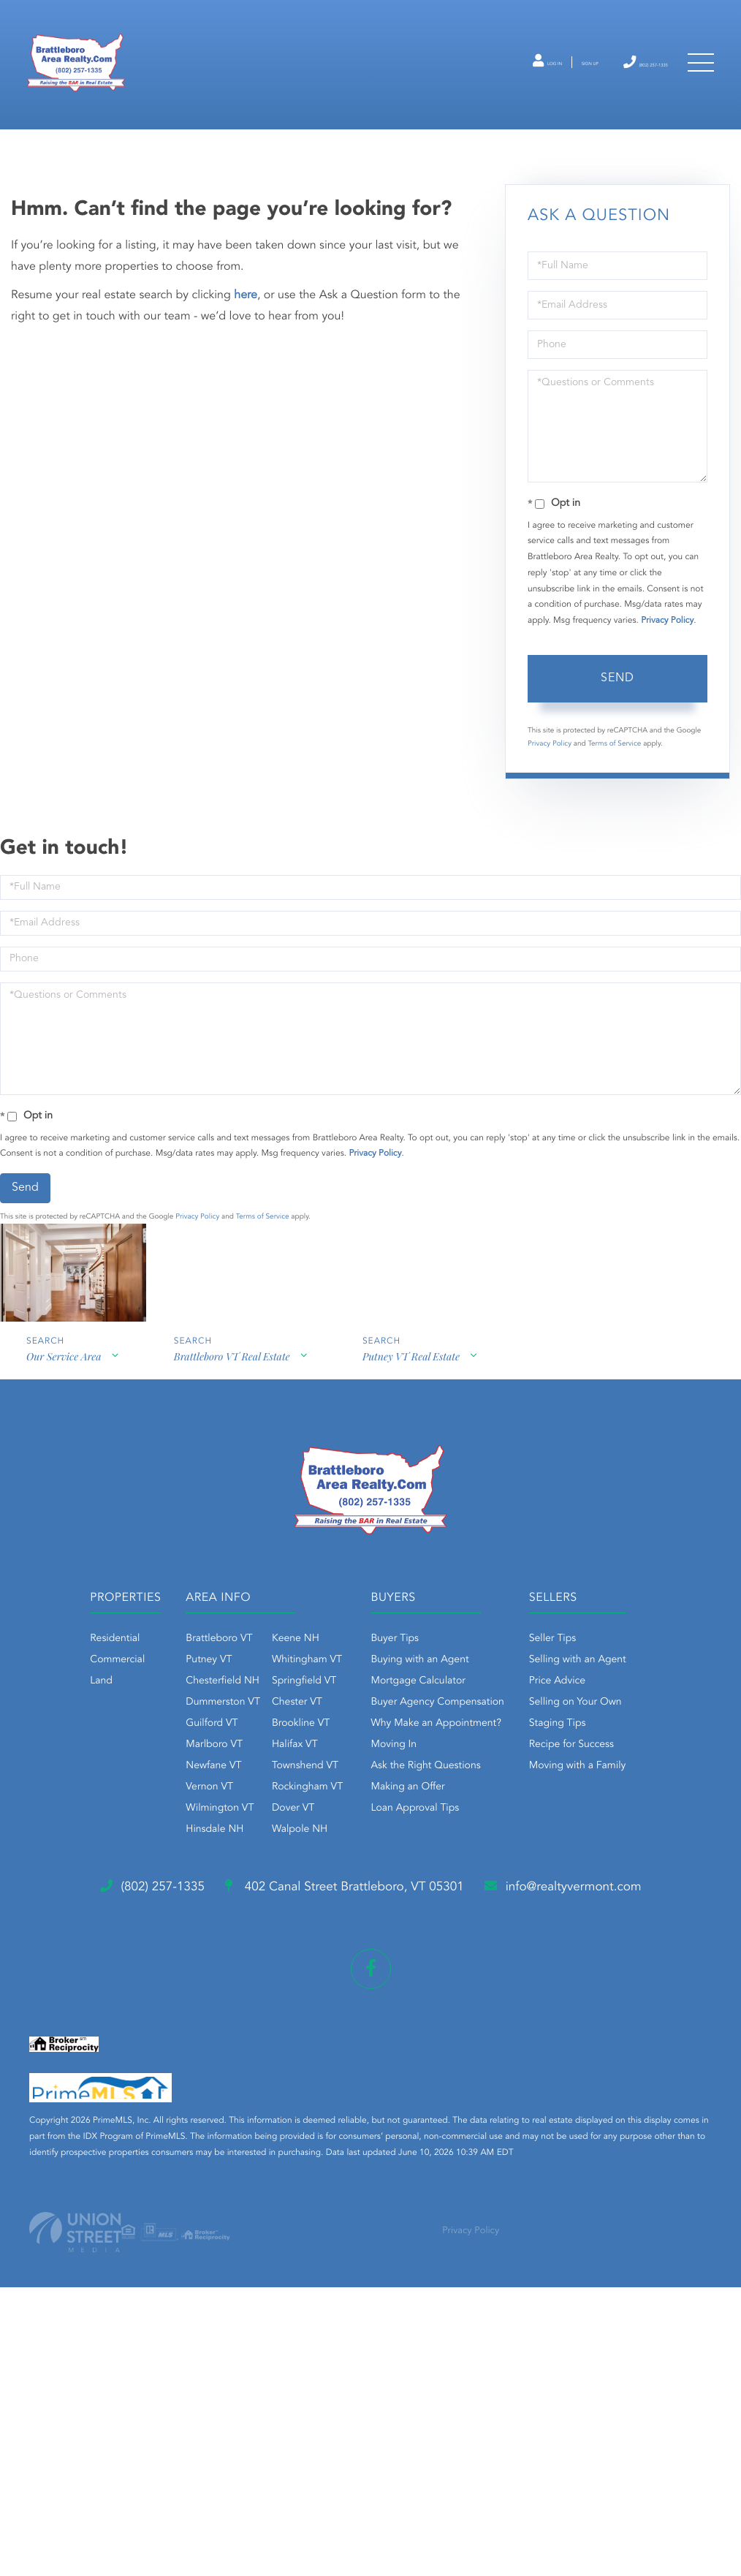 The height and width of the screenshot is (2576, 741). What do you see at coordinates (267, 1765) in the screenshot?
I see `Dummerston VT [menuitem]` at bounding box center [267, 1765].